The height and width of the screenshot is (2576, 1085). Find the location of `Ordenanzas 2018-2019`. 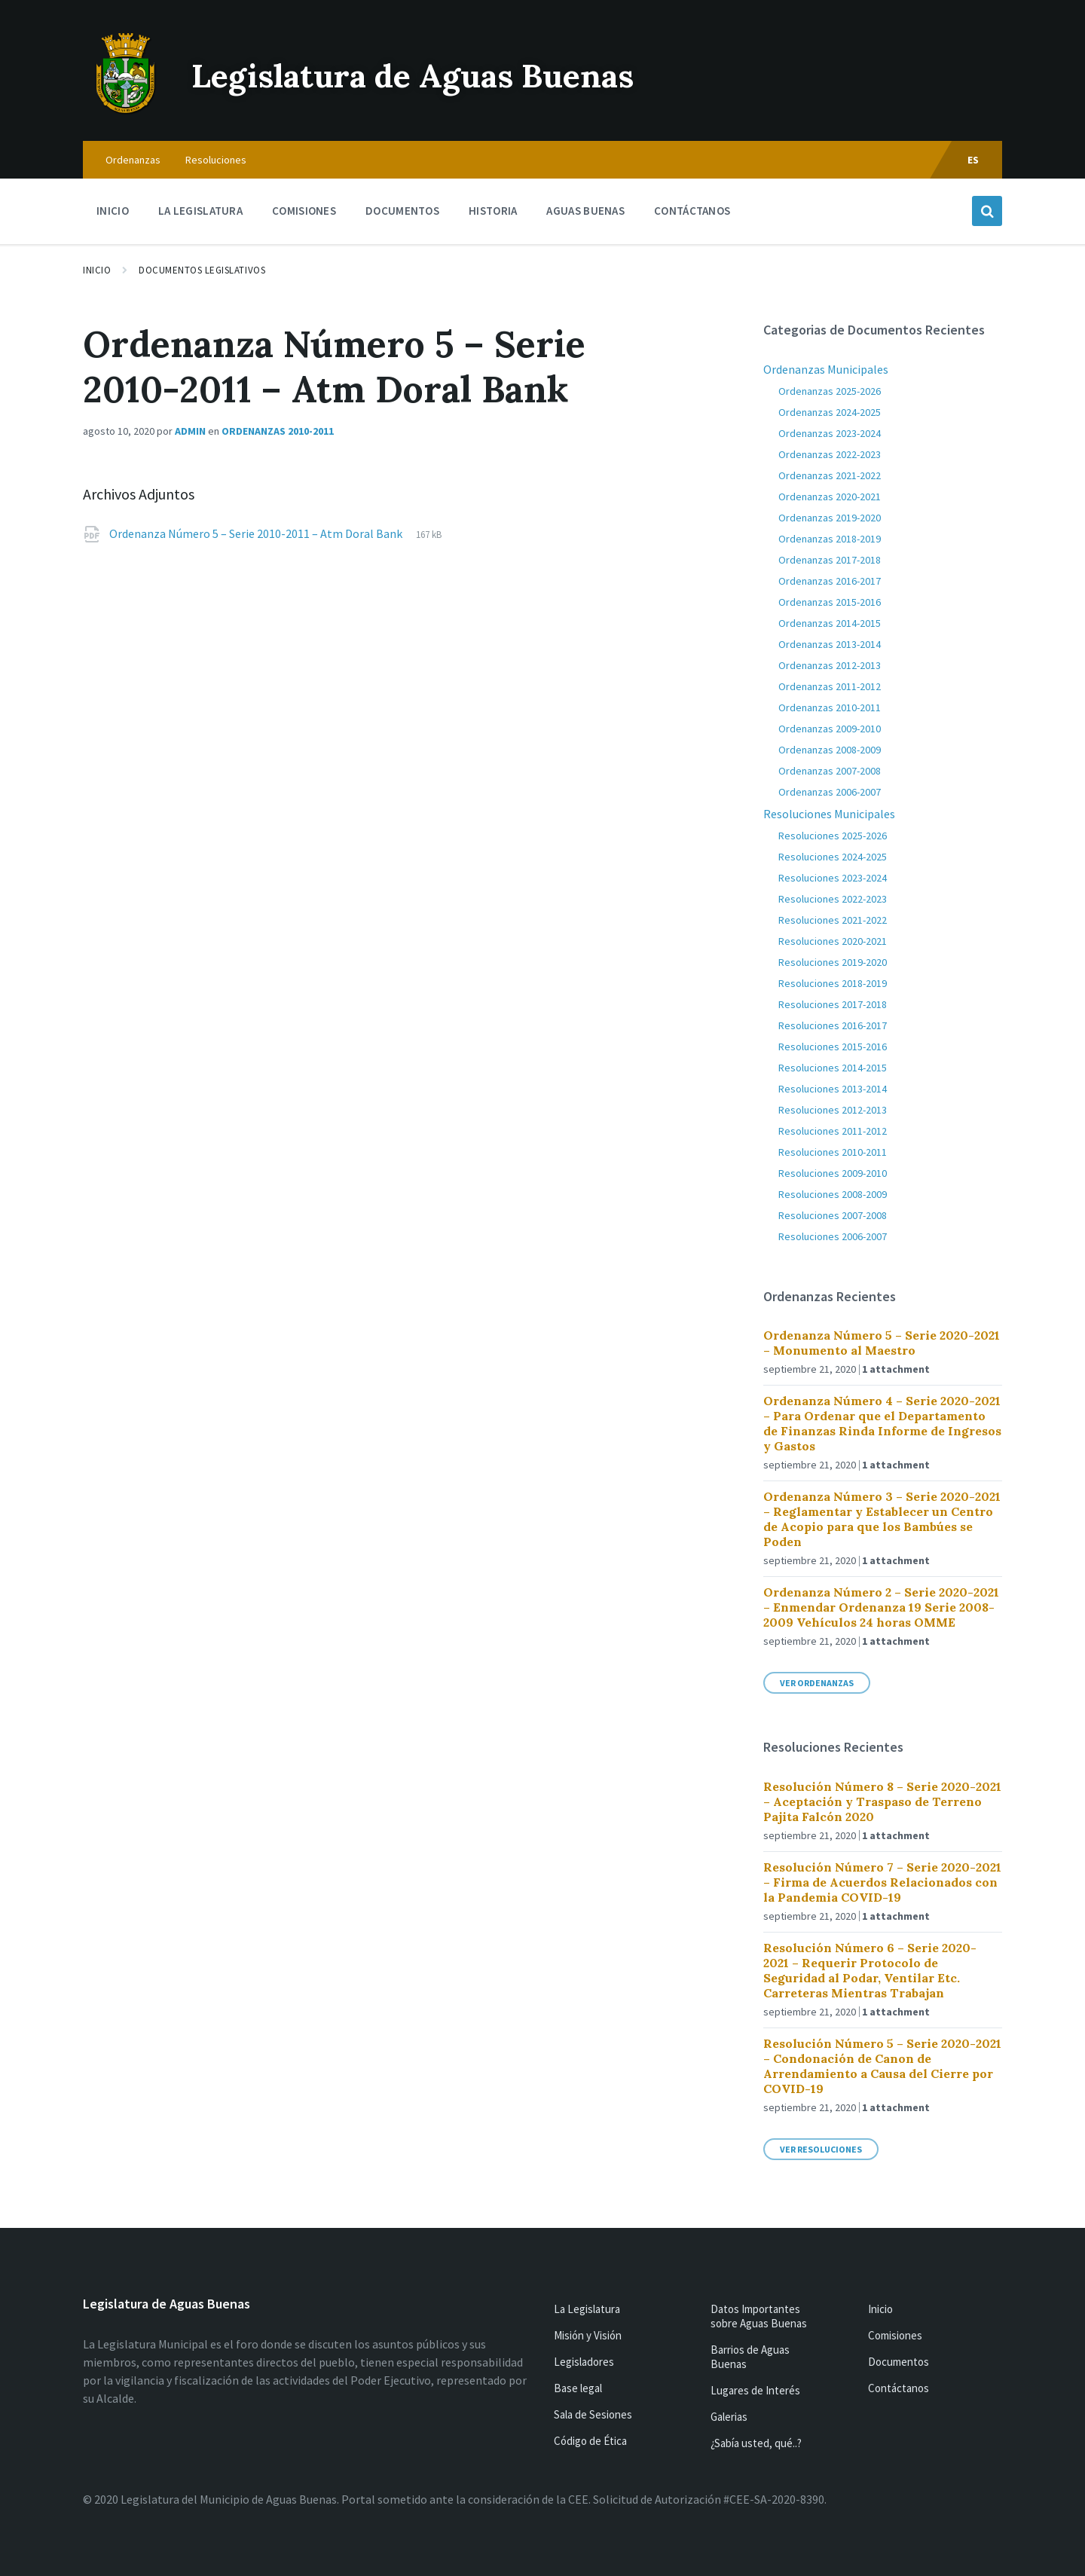

Ordenanzas 2018-2019 is located at coordinates (829, 538).